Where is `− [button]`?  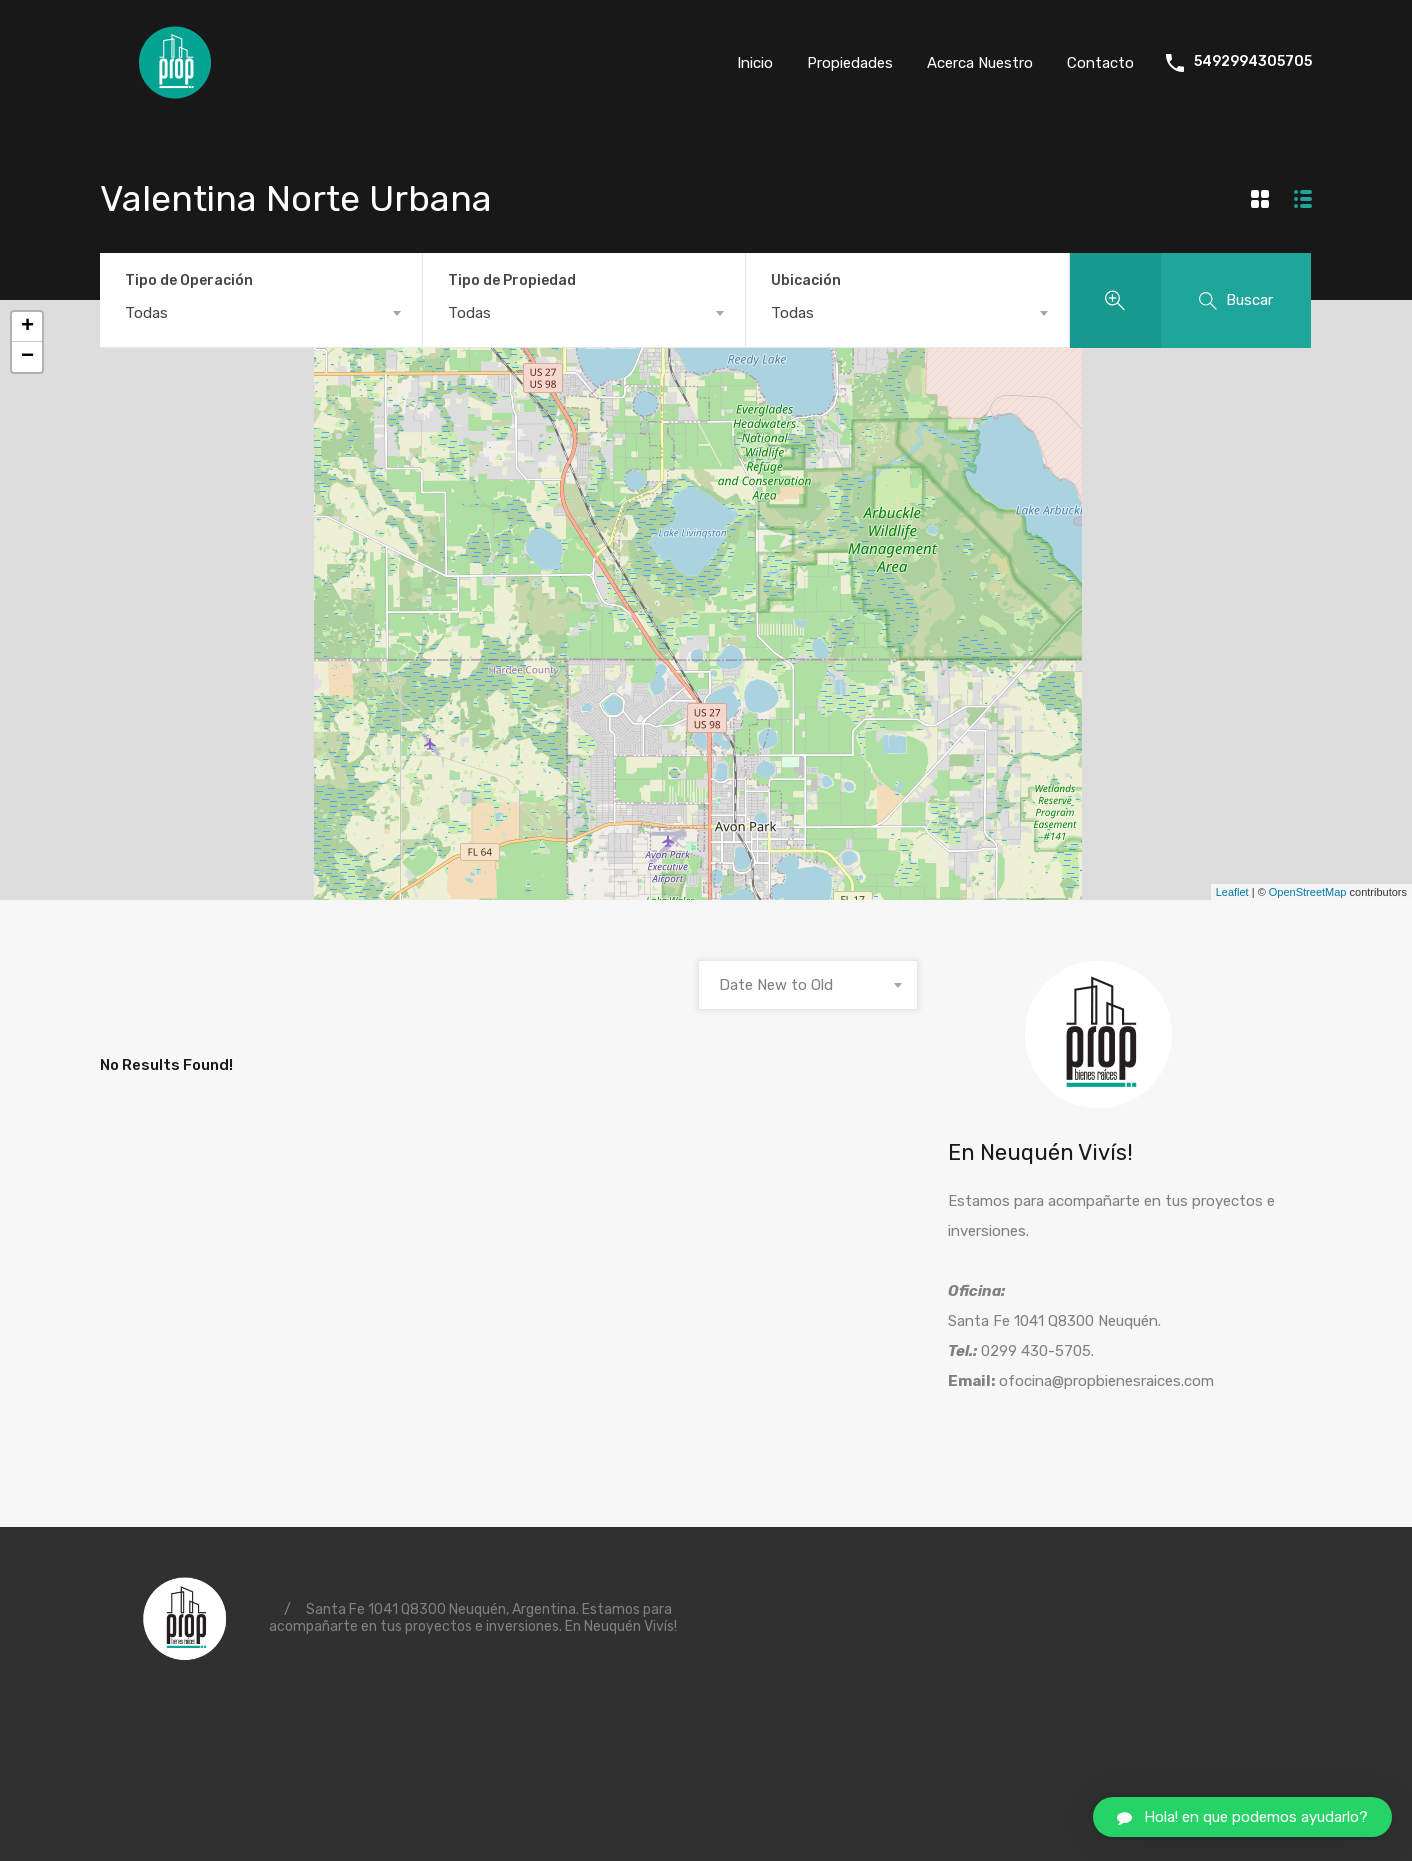 − [button] is located at coordinates (27, 357).